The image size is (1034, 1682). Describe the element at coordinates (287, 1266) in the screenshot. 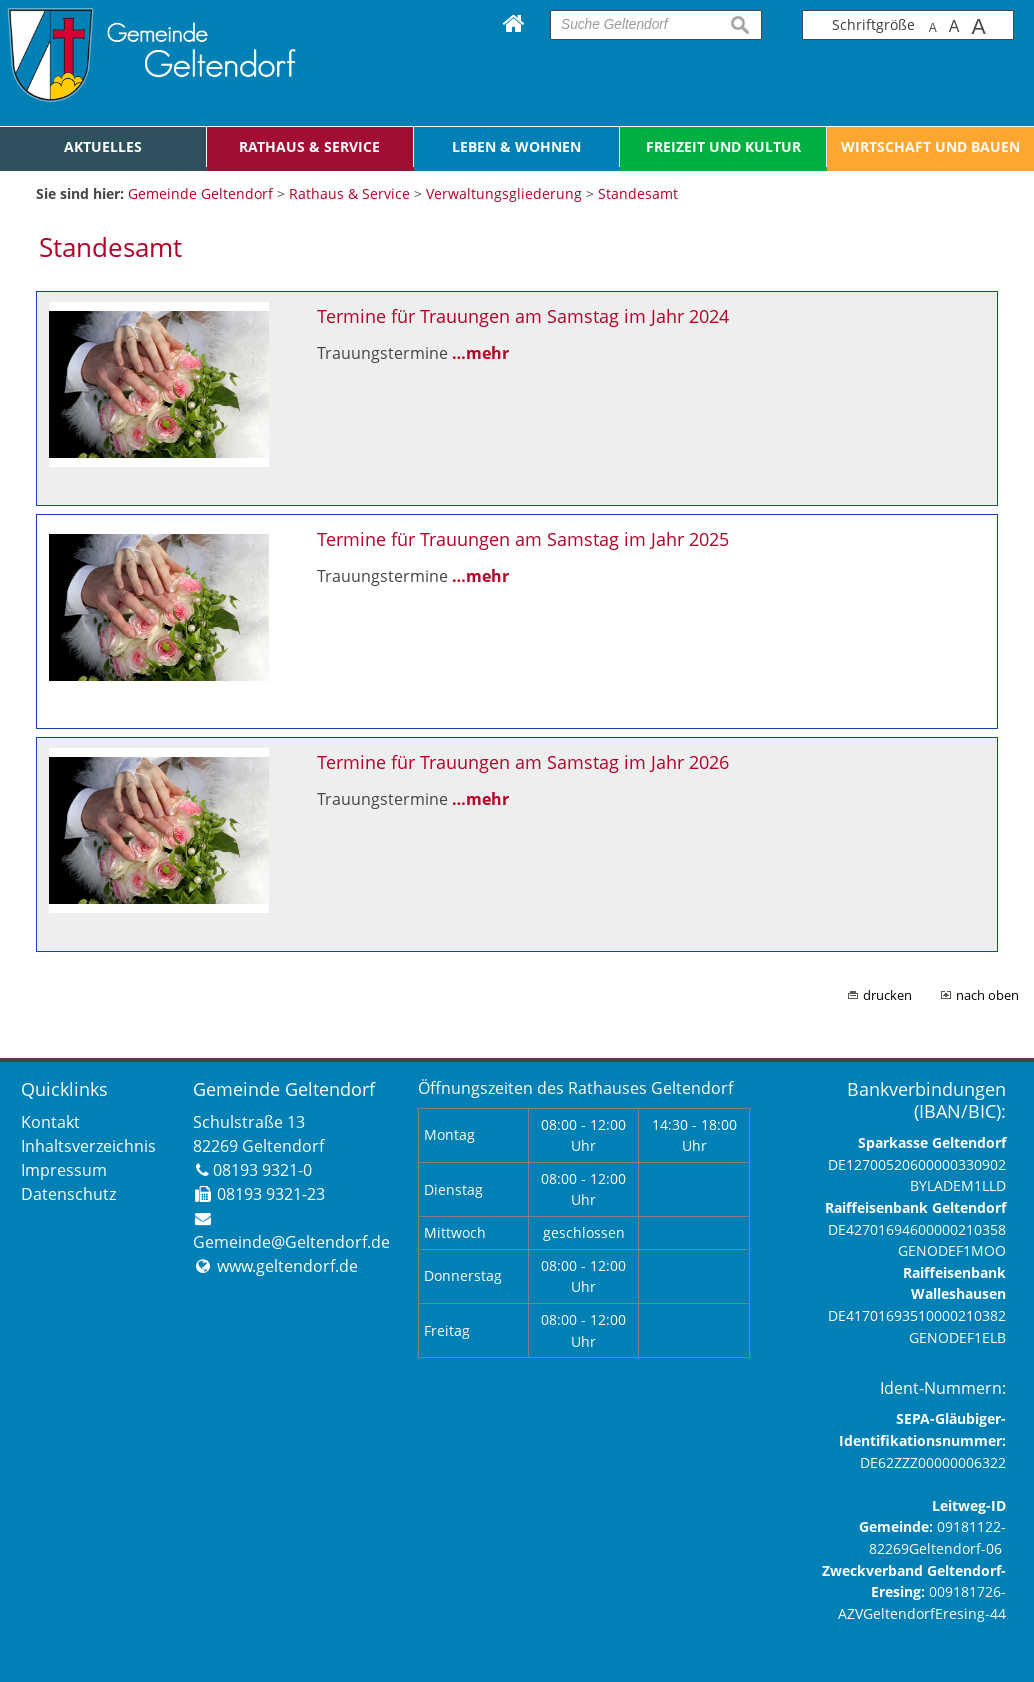

I see `www.geltendorf.de` at that location.